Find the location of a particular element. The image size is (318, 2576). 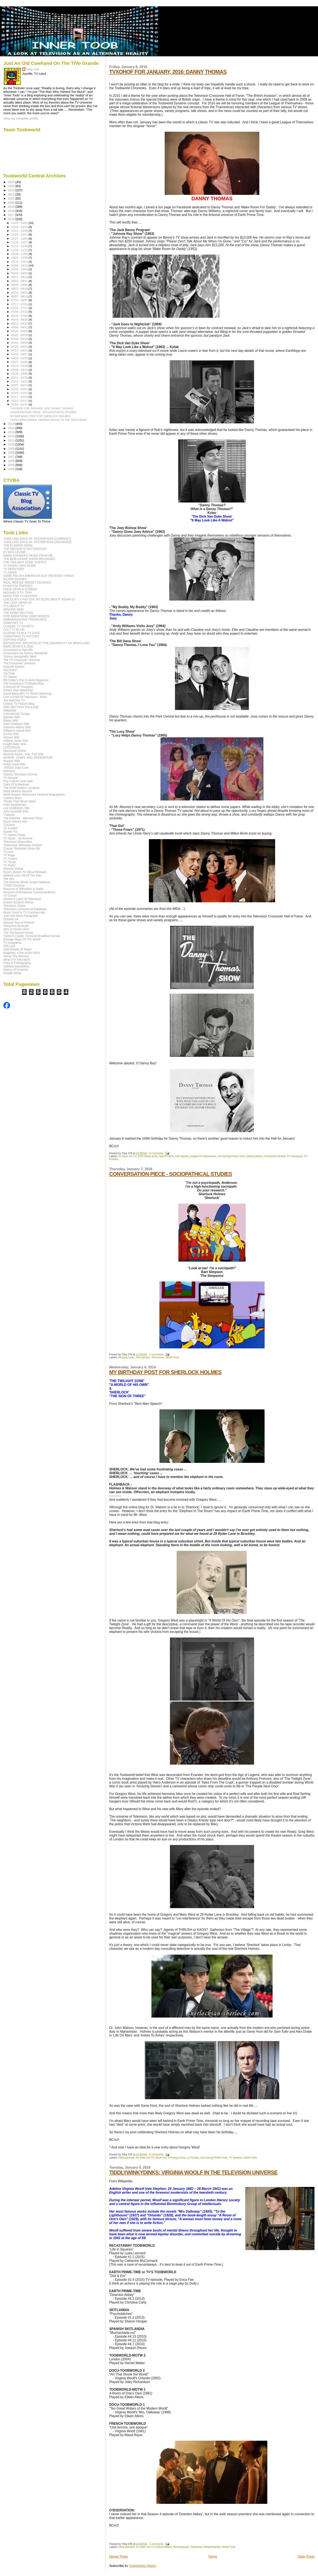

Tommy Westphall's Mind is located at coordinates (19, 656).